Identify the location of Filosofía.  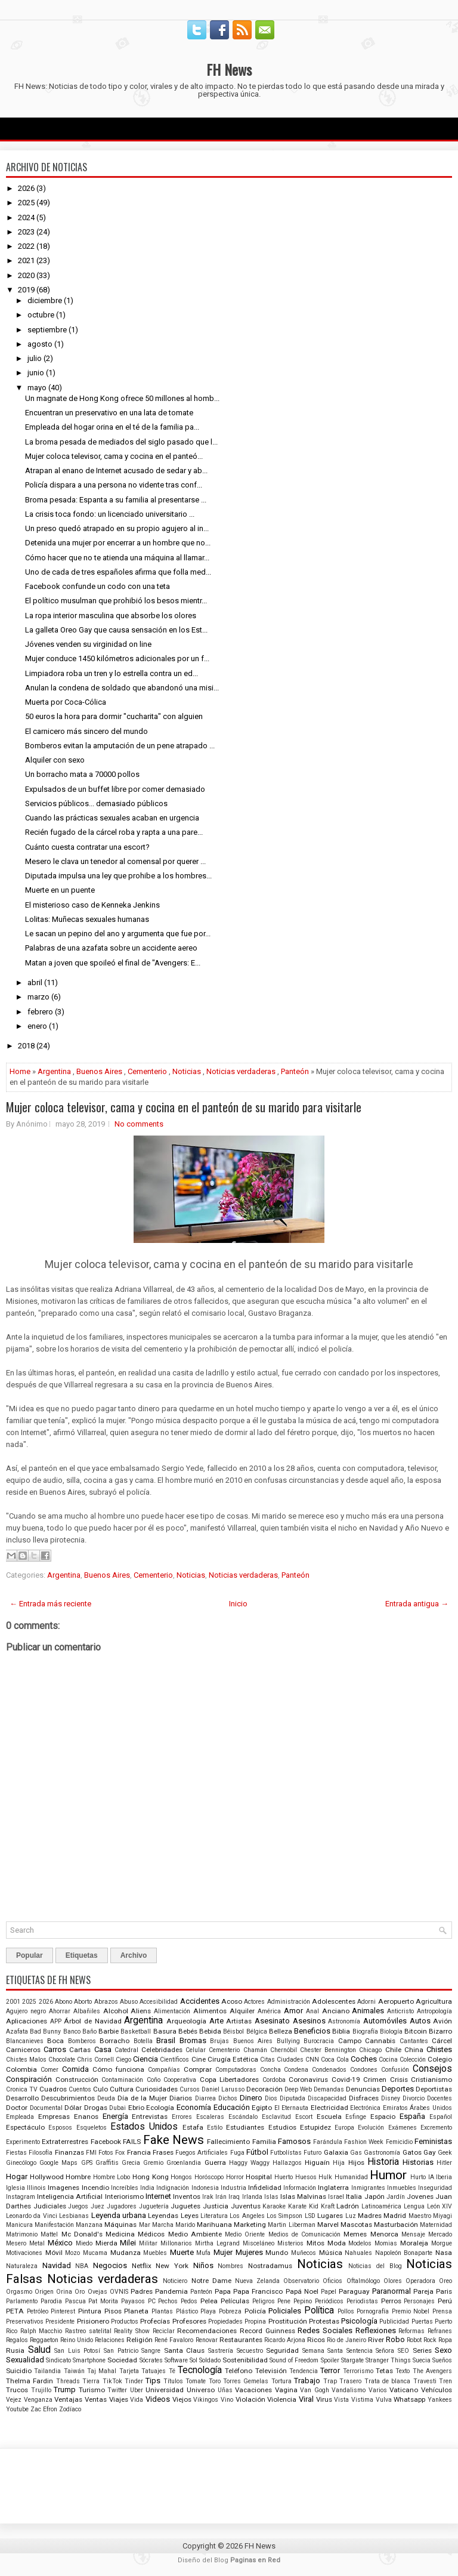
(40, 2153).